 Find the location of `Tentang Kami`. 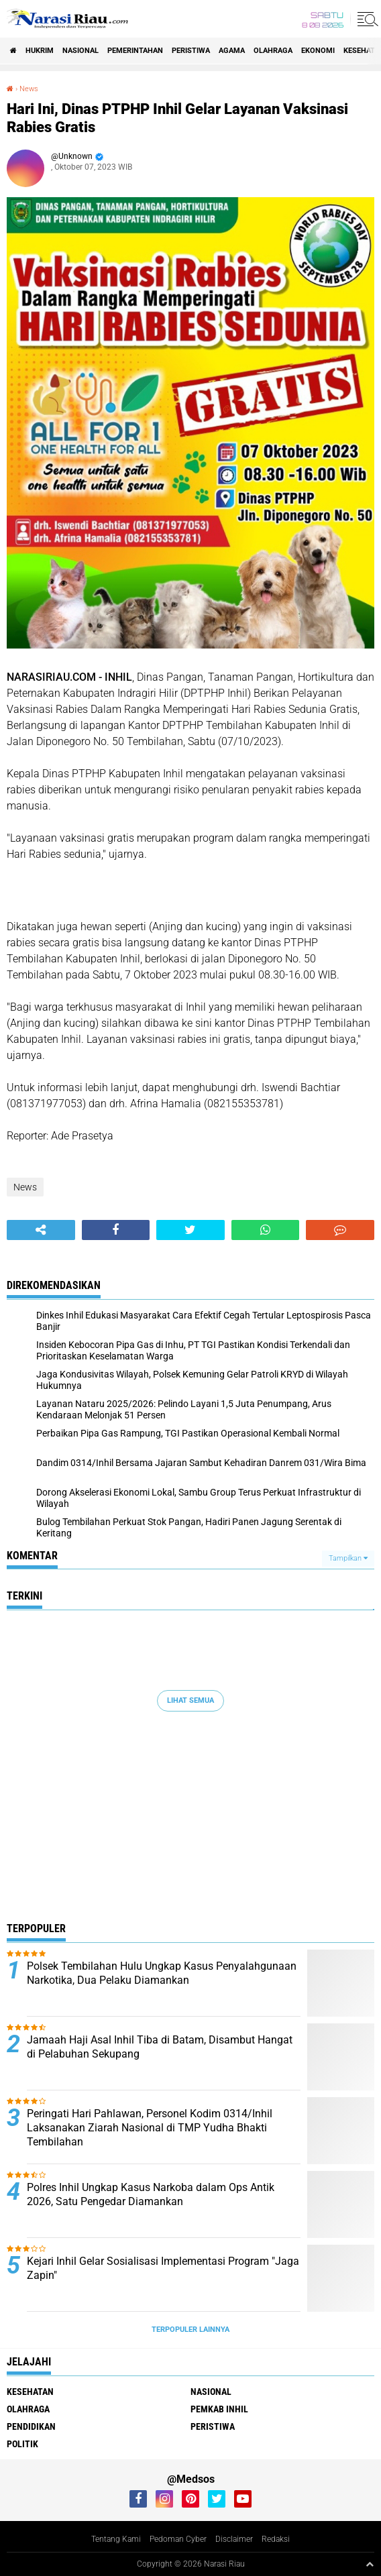

Tentang Kami is located at coordinates (116, 2539).